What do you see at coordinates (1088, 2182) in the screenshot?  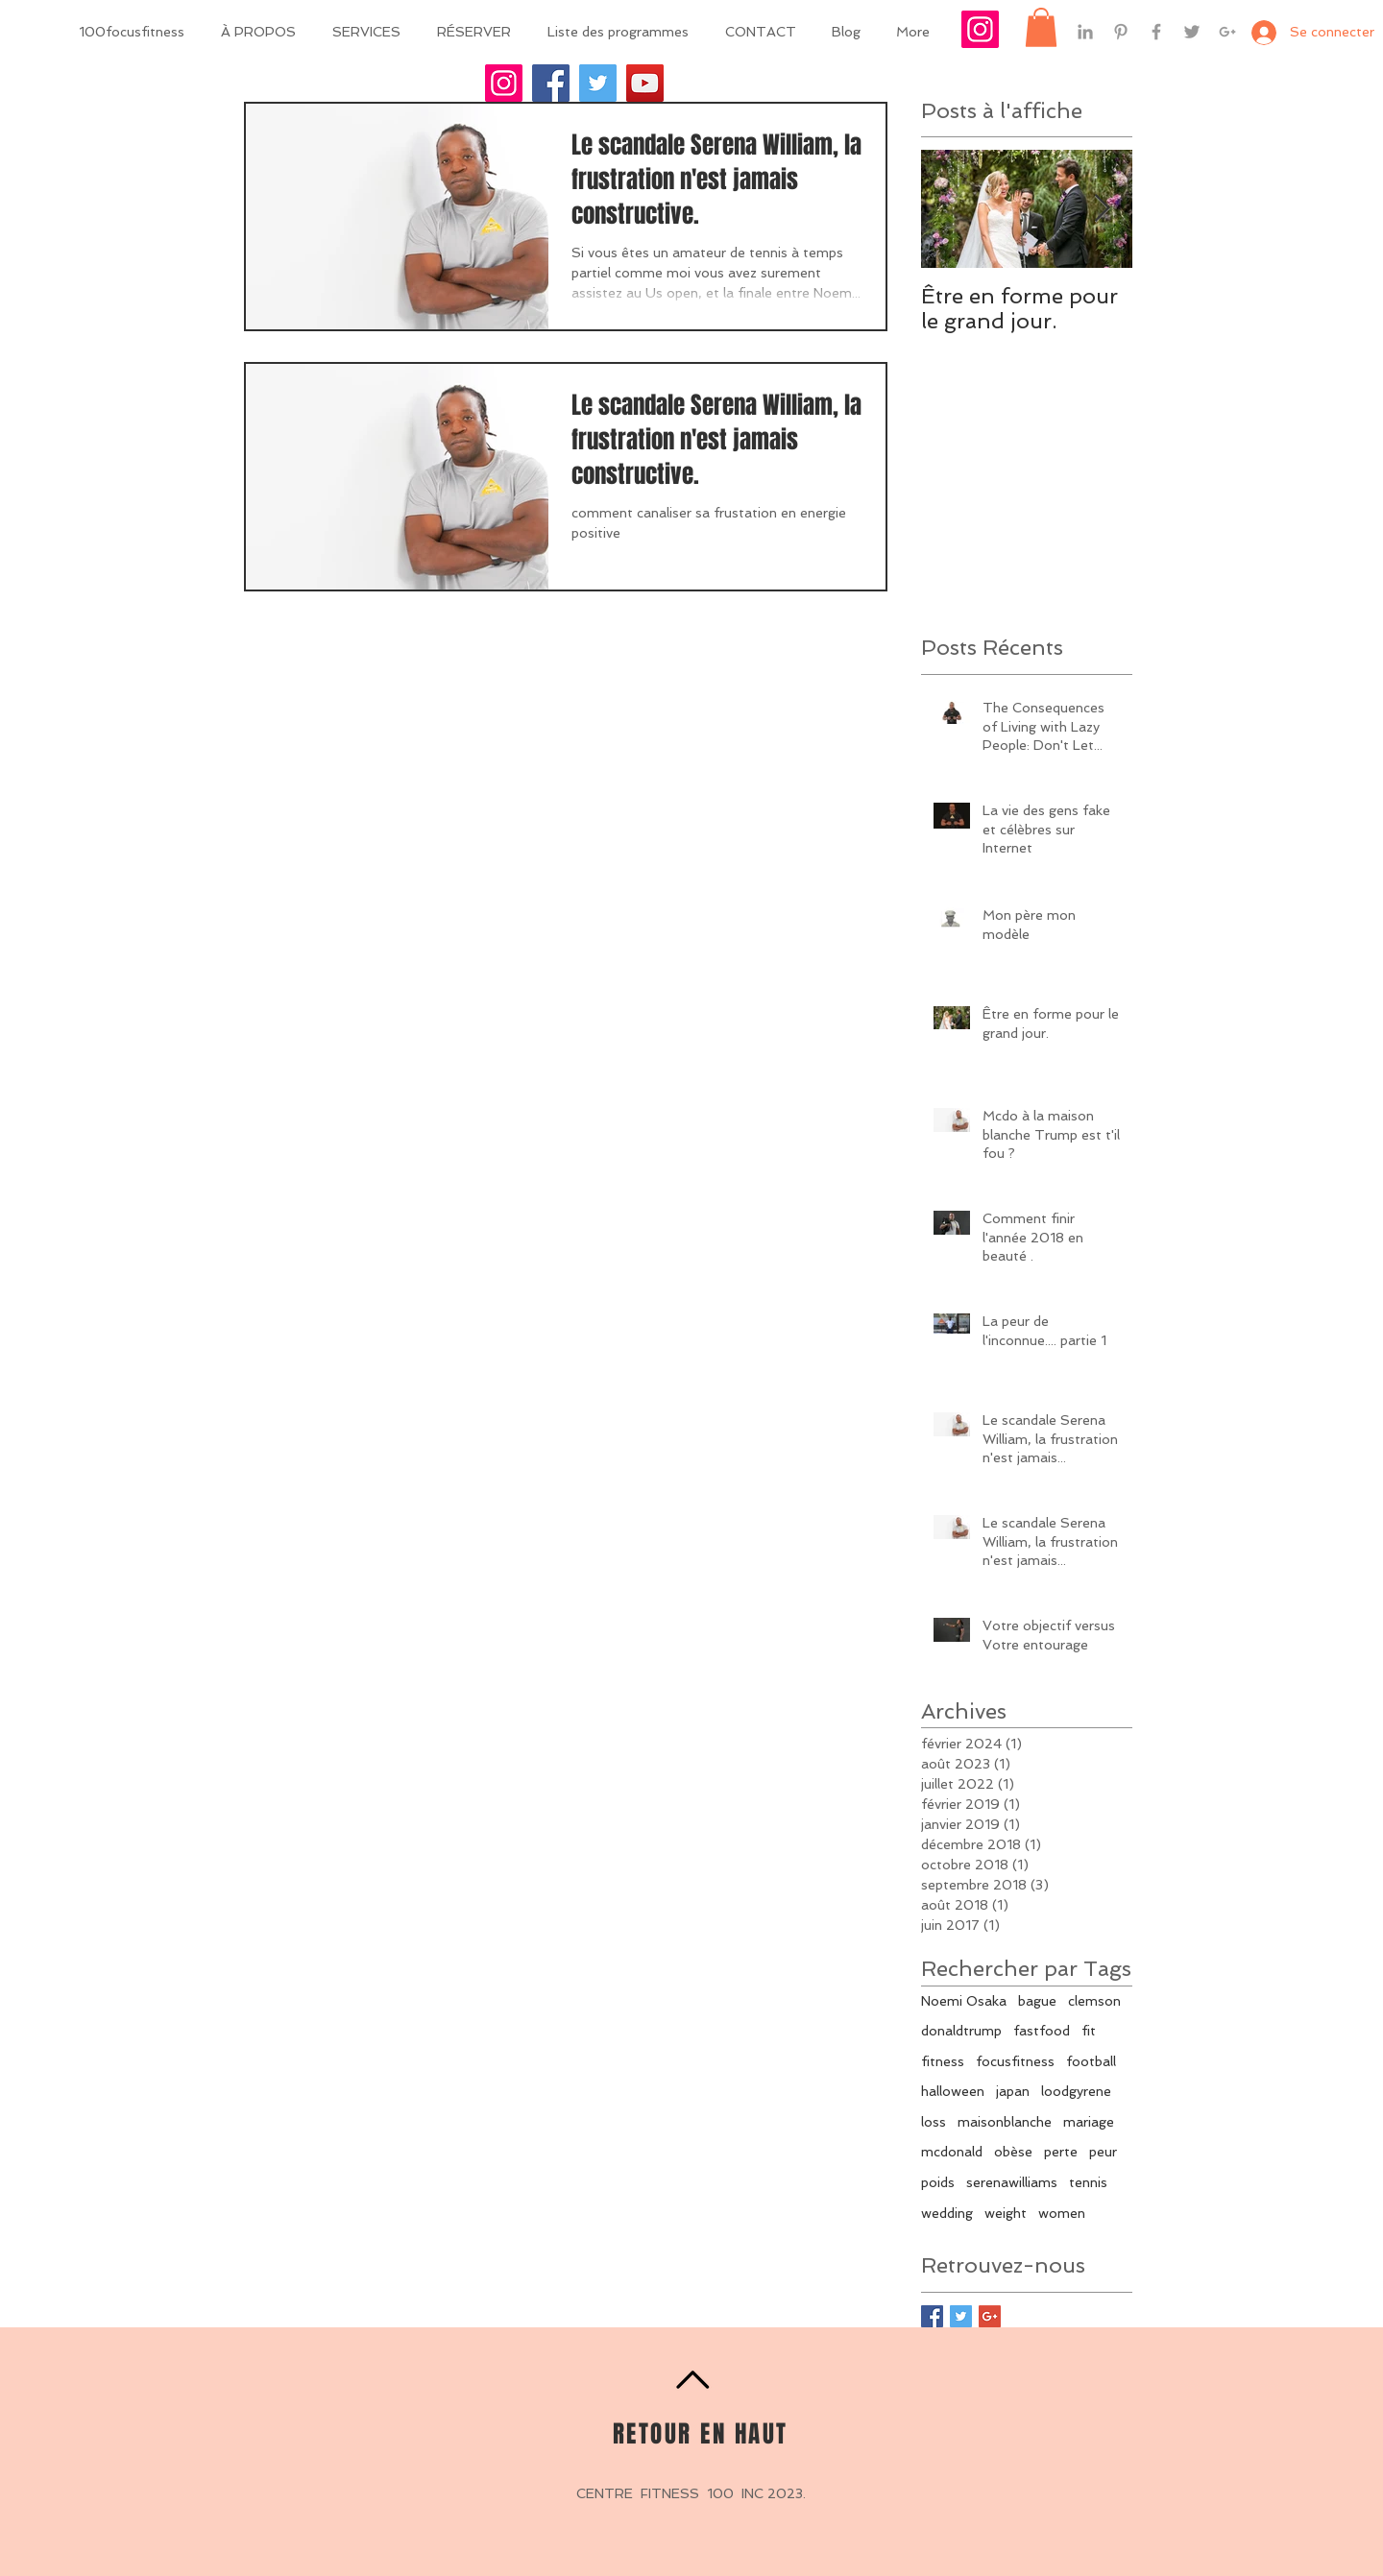 I see `tennis` at bounding box center [1088, 2182].